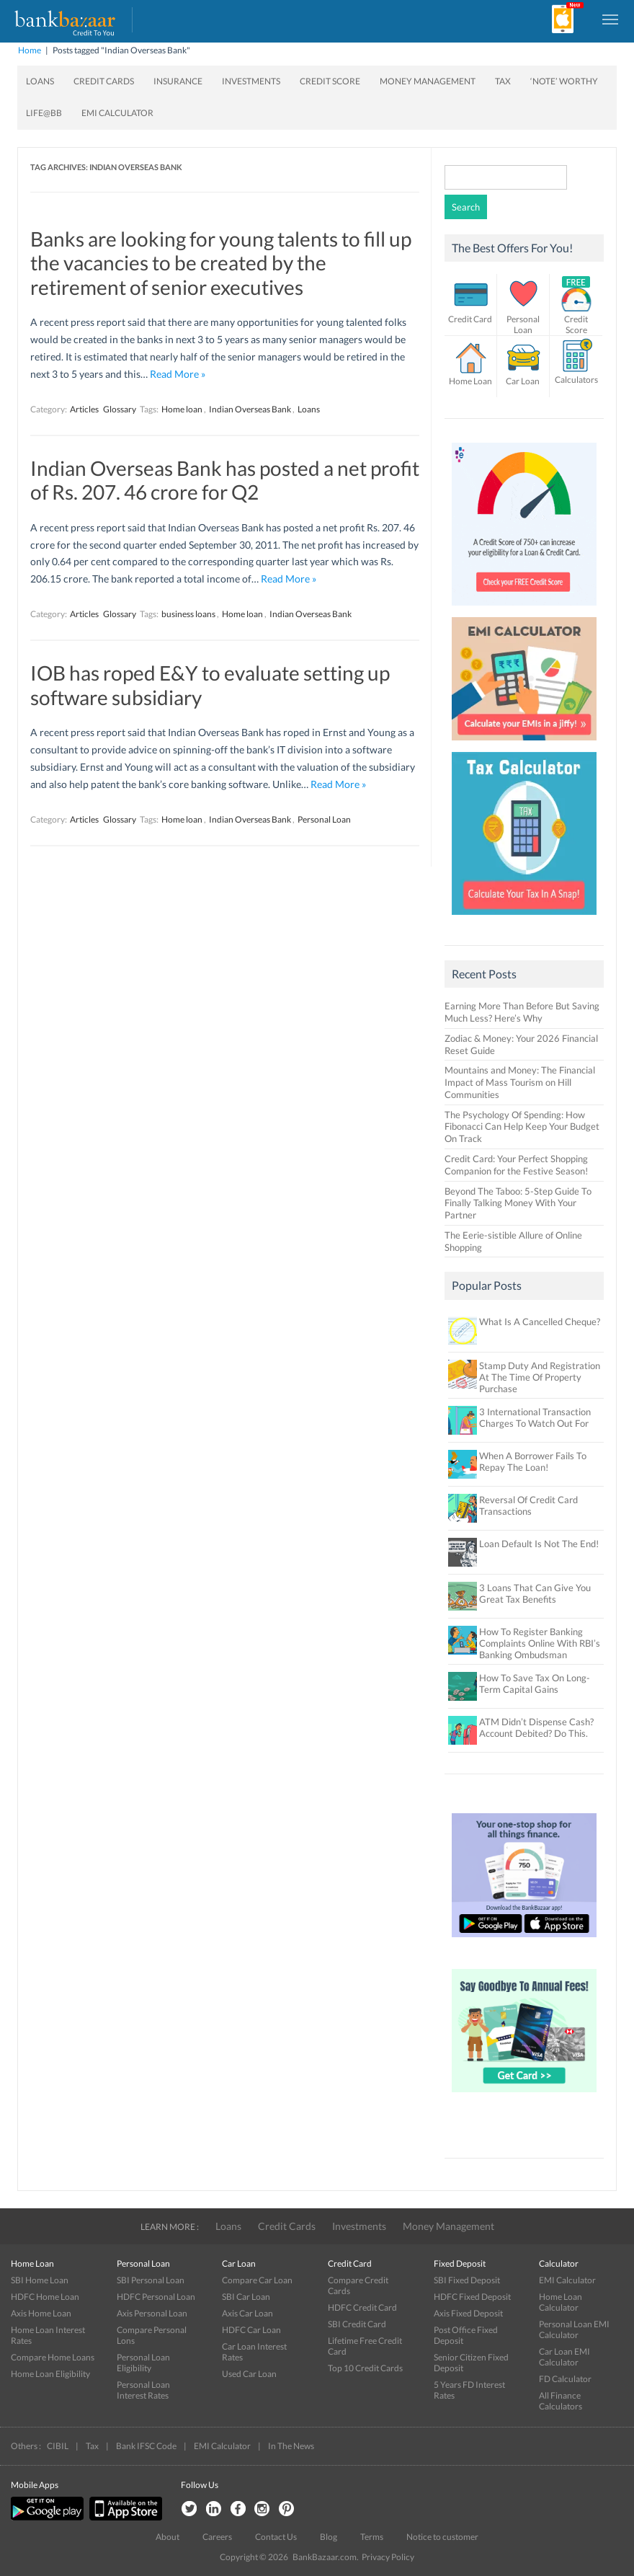  Describe the element at coordinates (470, 319) in the screenshot. I see `Credit Card` at that location.